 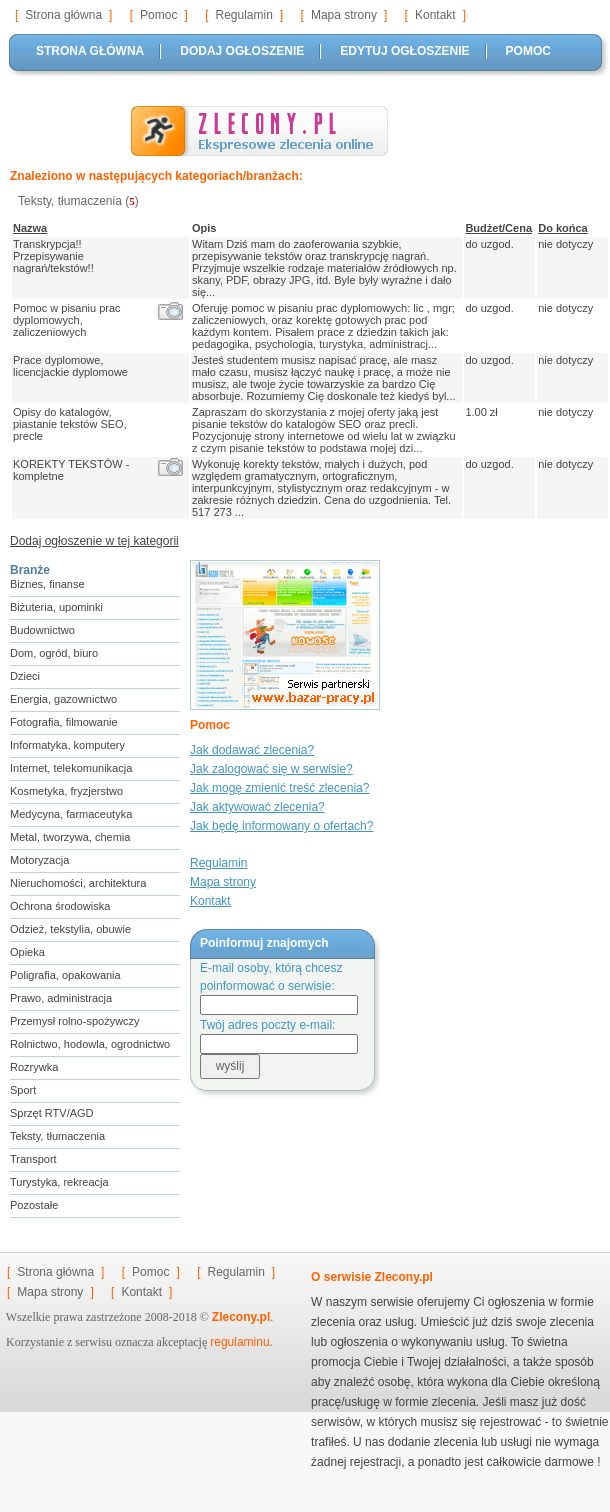 What do you see at coordinates (66, 791) in the screenshot?
I see `Kosmetyka, fryzjerstwo` at bounding box center [66, 791].